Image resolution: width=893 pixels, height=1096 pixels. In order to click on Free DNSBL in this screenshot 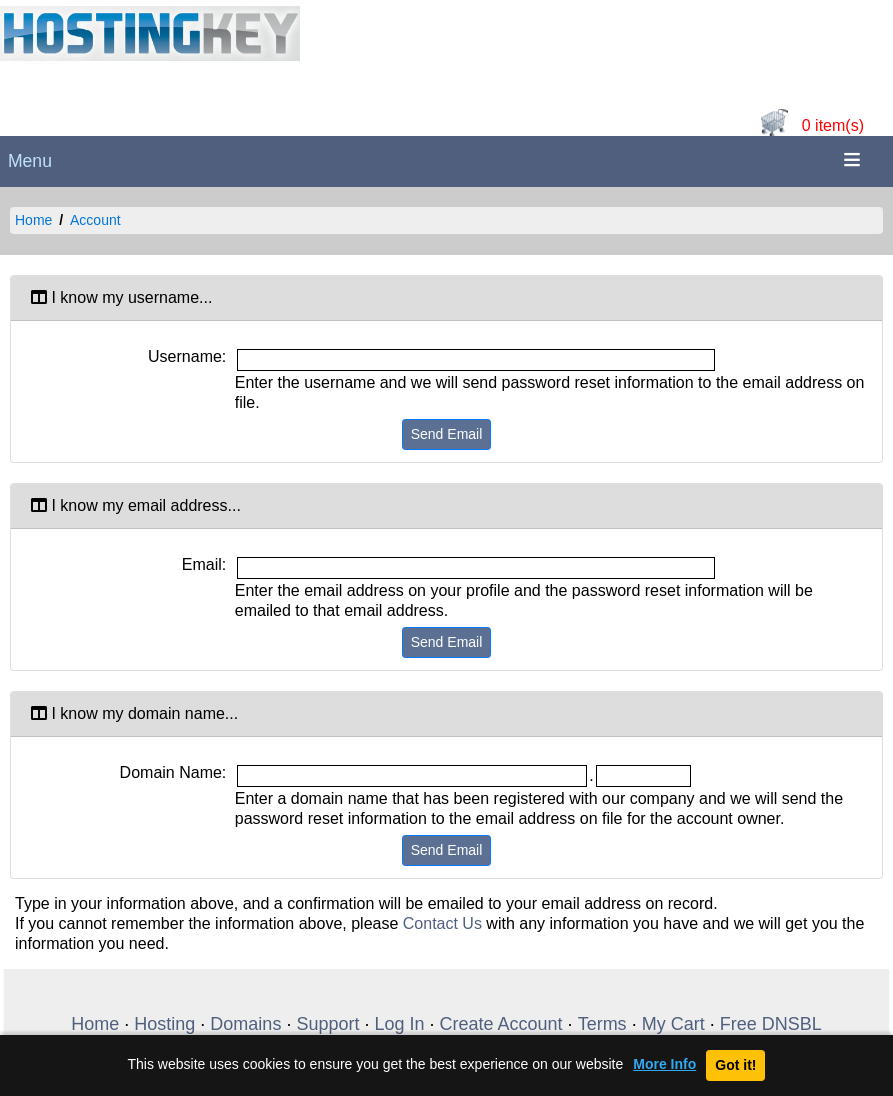, I will do `click(771, 1024)`.